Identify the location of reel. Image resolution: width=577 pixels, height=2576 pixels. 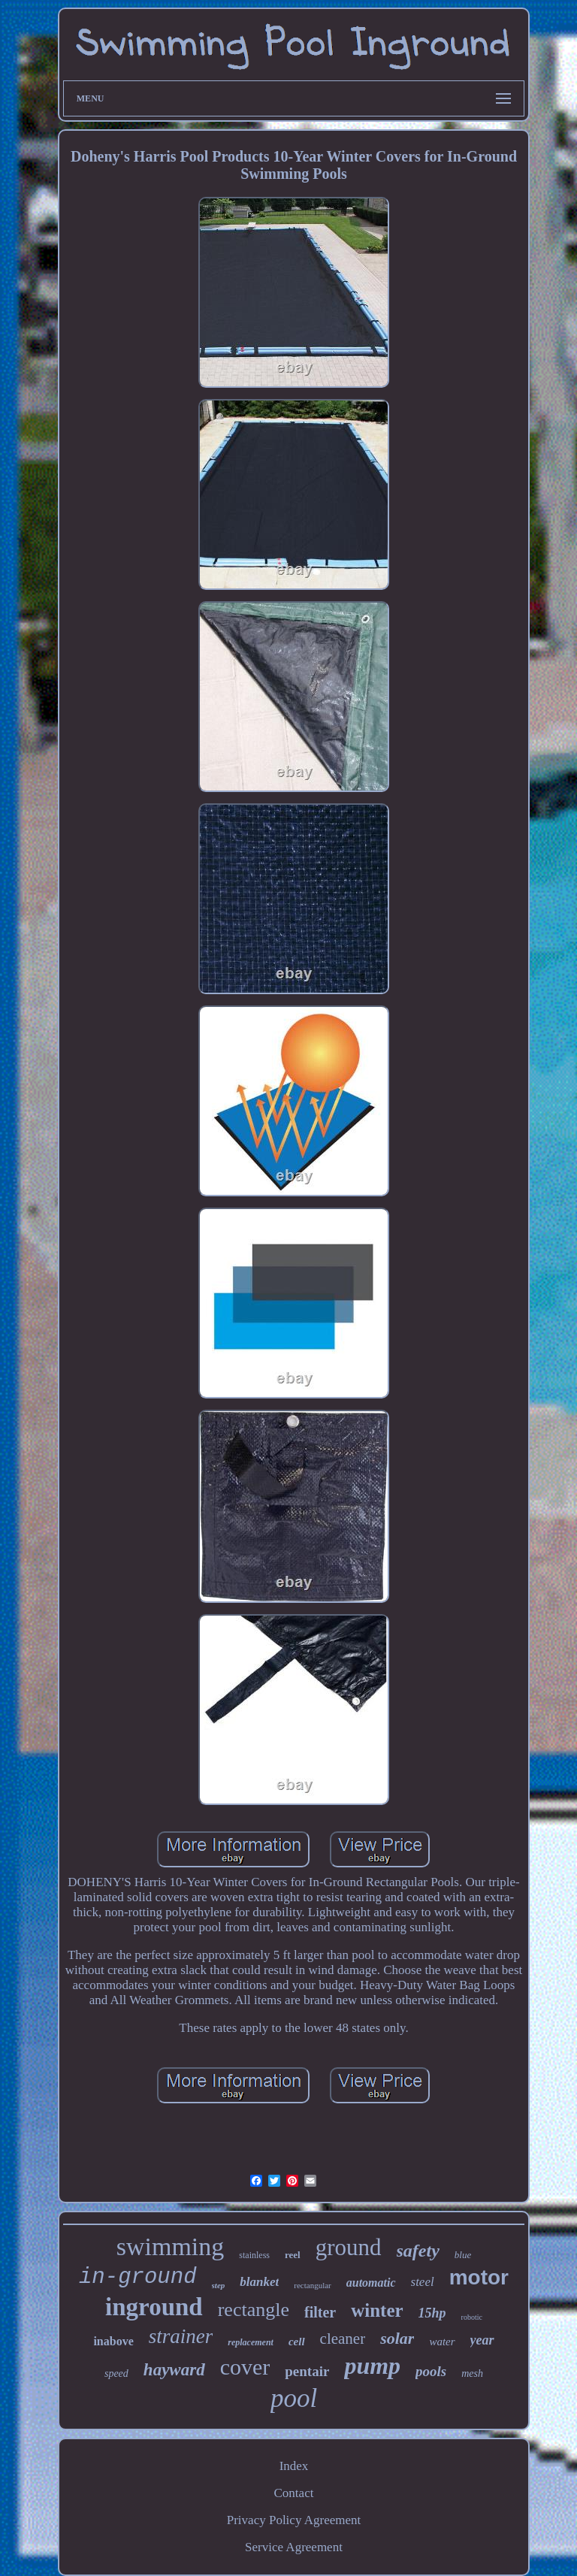
(293, 2254).